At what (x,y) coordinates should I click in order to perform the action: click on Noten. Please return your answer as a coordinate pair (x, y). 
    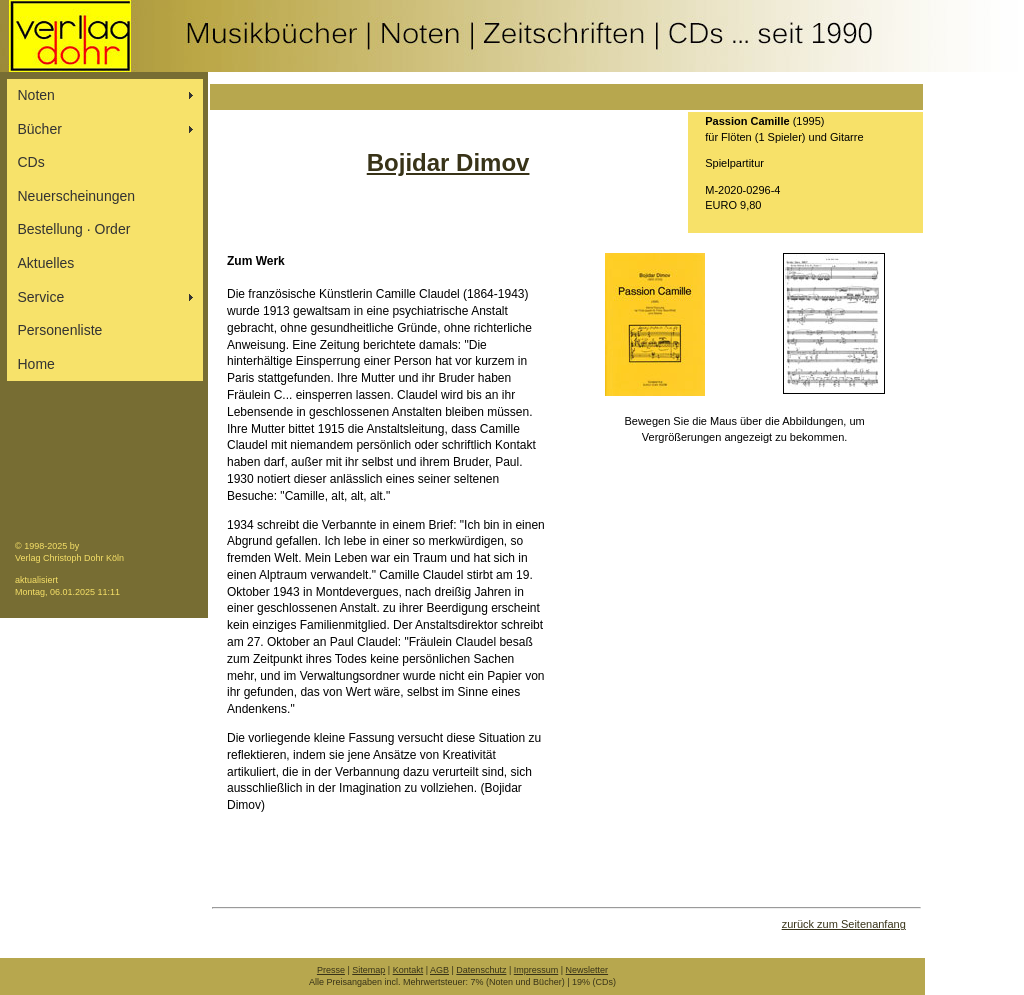
    Looking at the image, I should click on (36, 95).